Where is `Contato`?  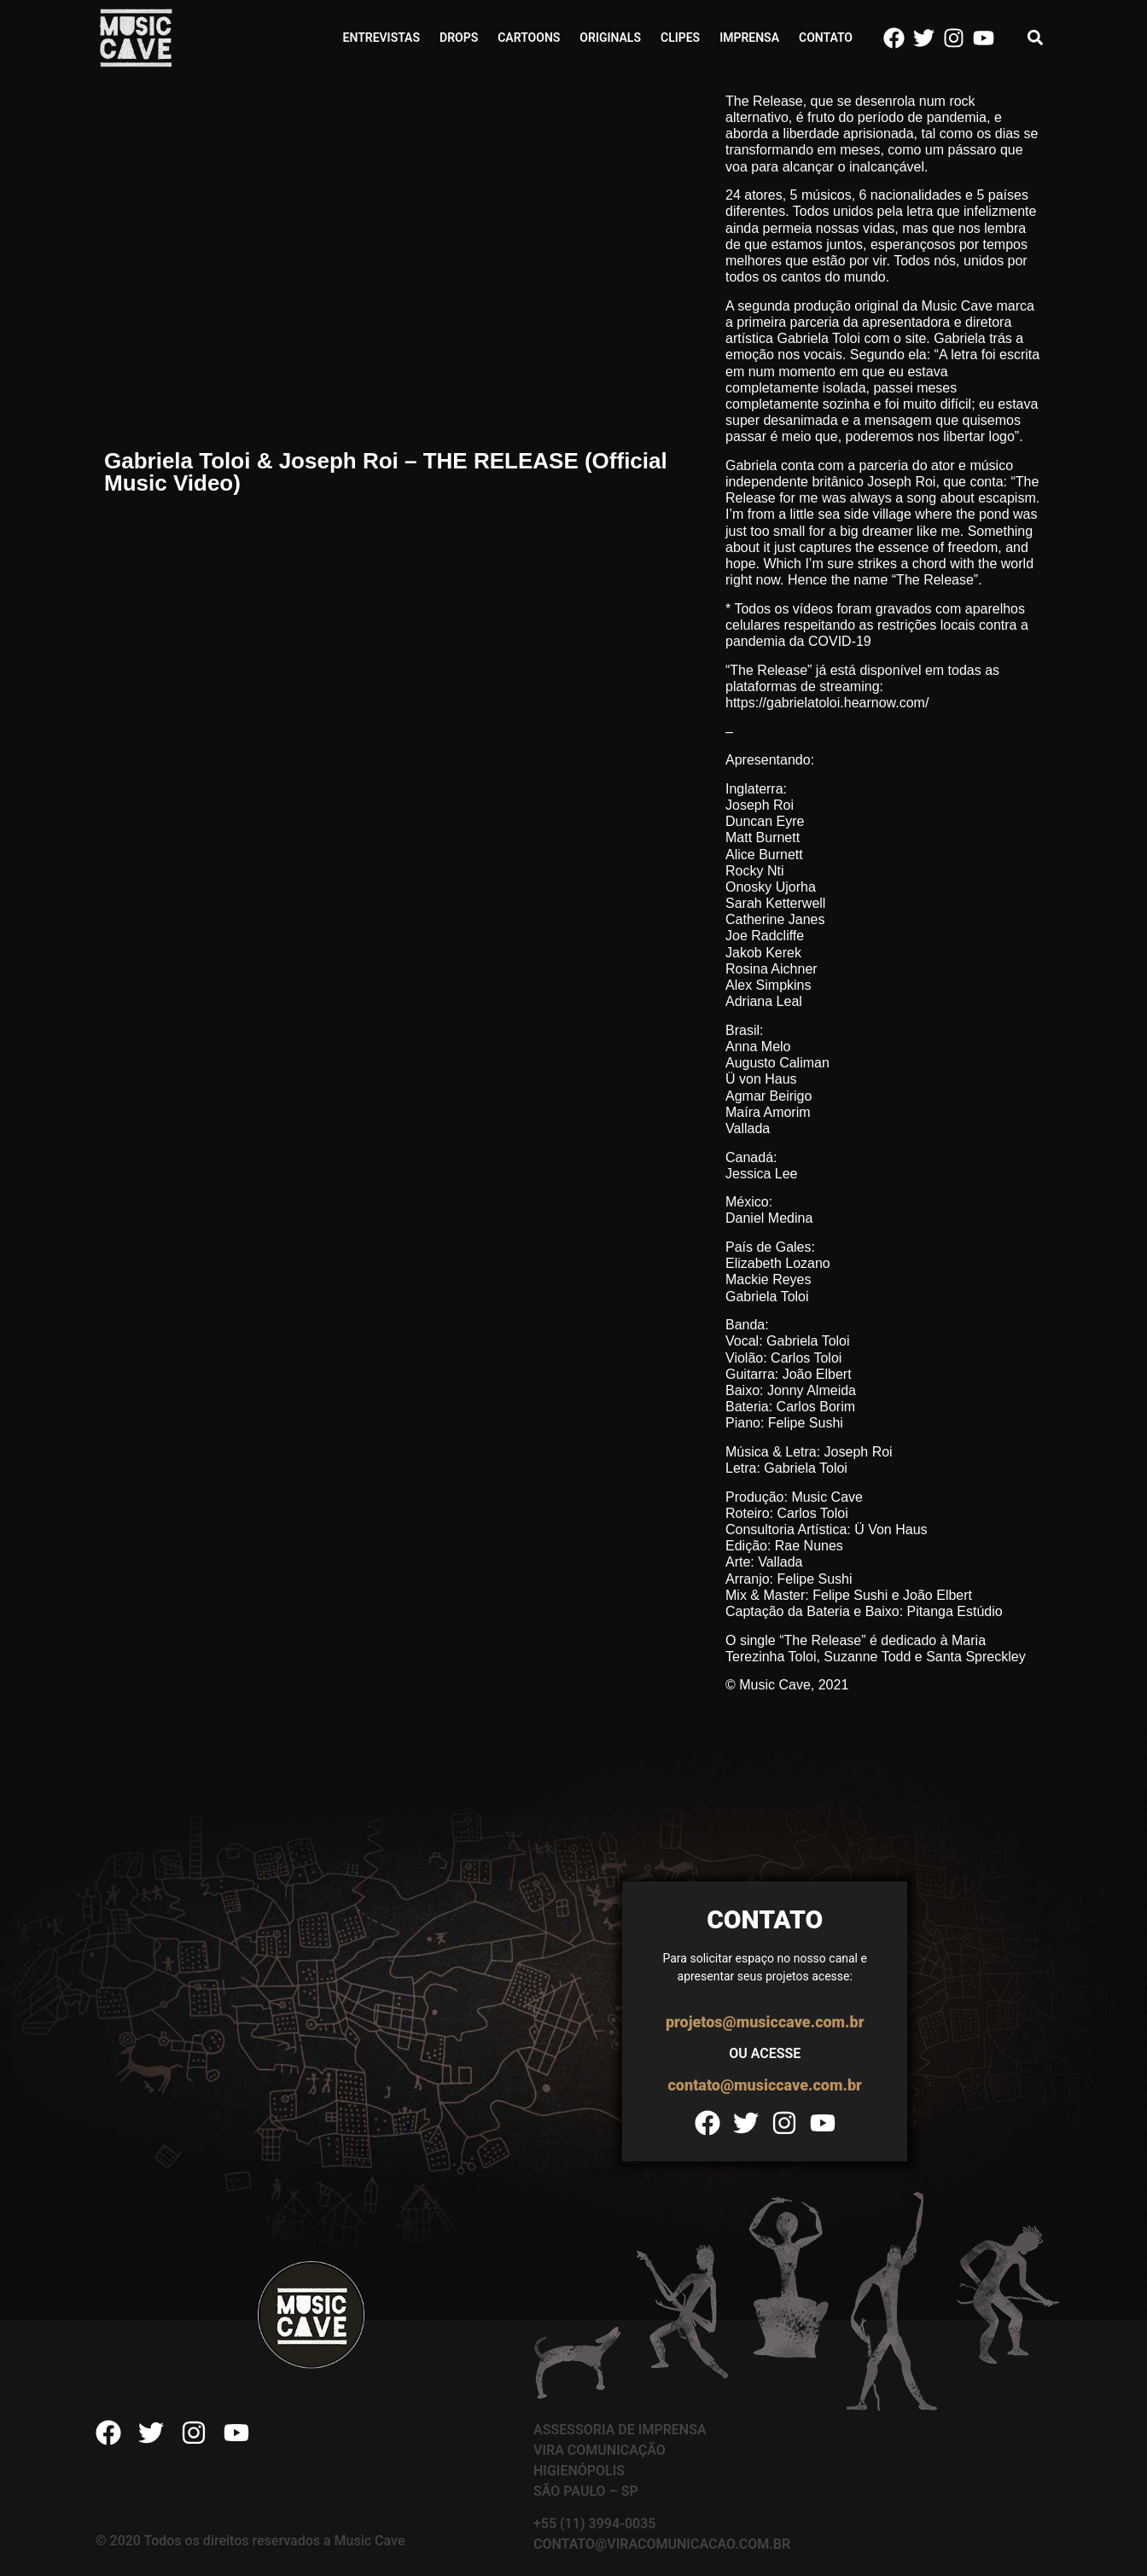 Contato is located at coordinates (826, 37).